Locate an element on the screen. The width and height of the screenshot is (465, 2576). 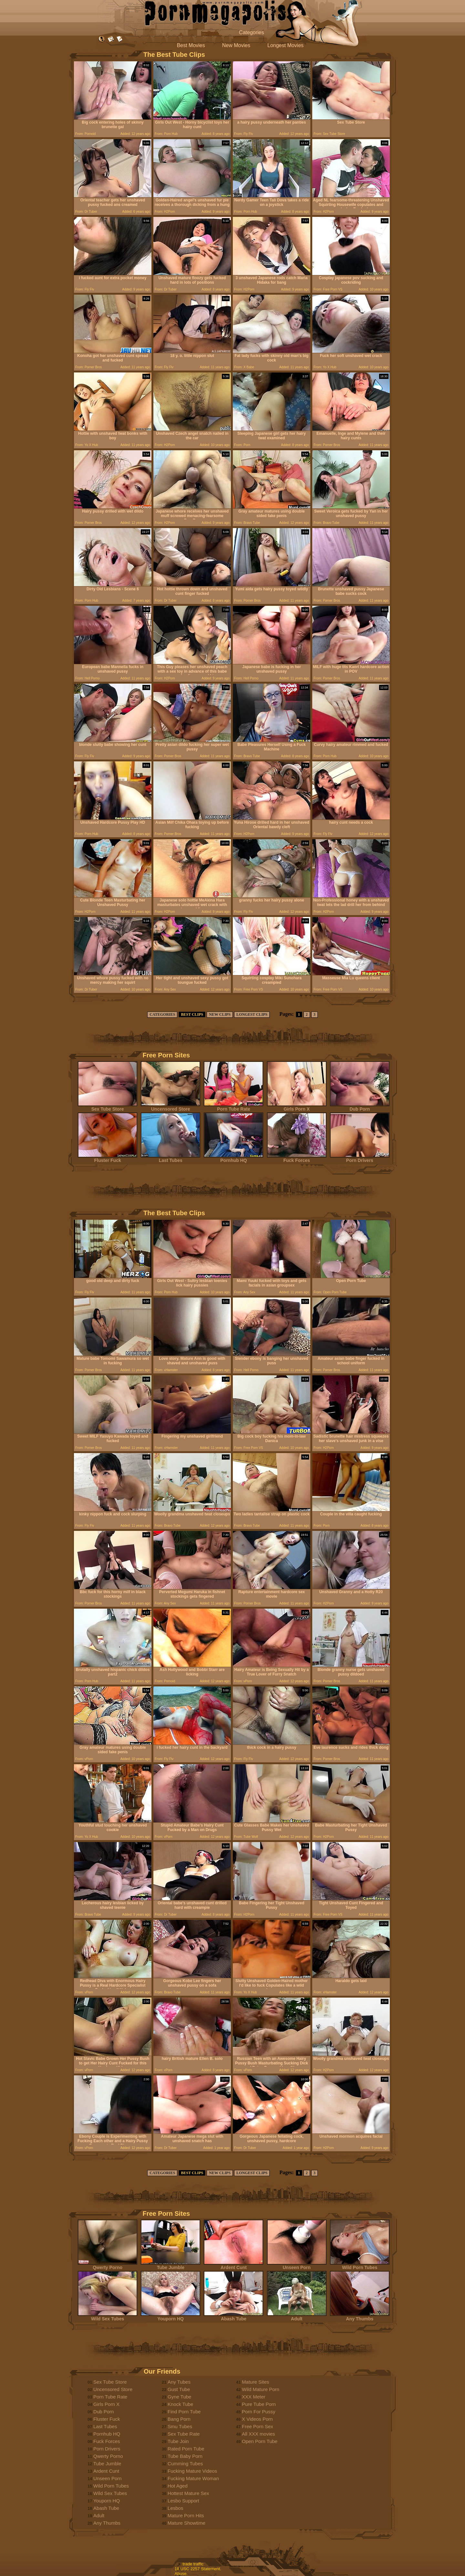
Tube Join is located at coordinates (178, 2441).